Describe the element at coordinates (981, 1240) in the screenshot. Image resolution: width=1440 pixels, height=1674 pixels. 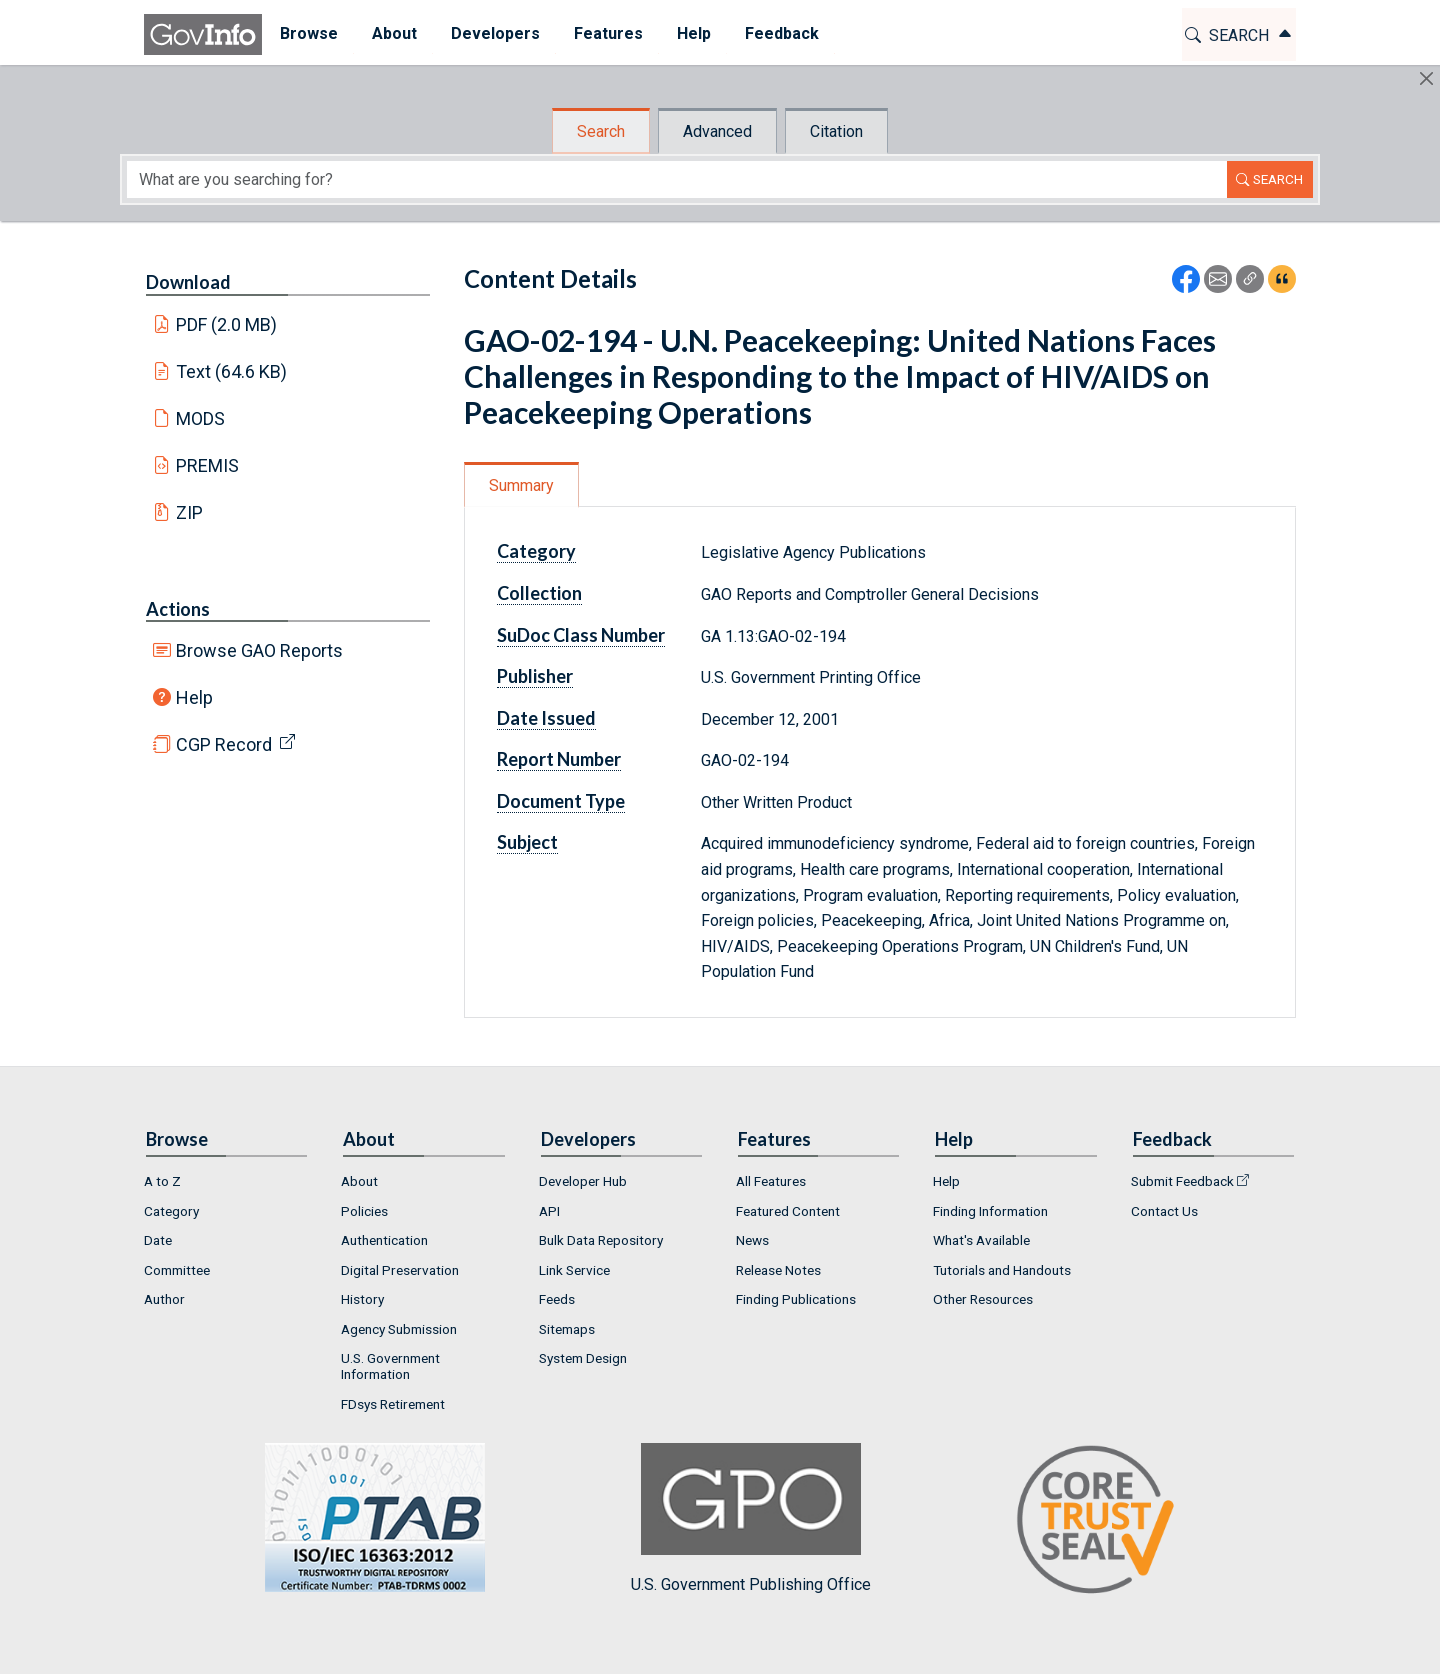
I see `What's Available` at that location.